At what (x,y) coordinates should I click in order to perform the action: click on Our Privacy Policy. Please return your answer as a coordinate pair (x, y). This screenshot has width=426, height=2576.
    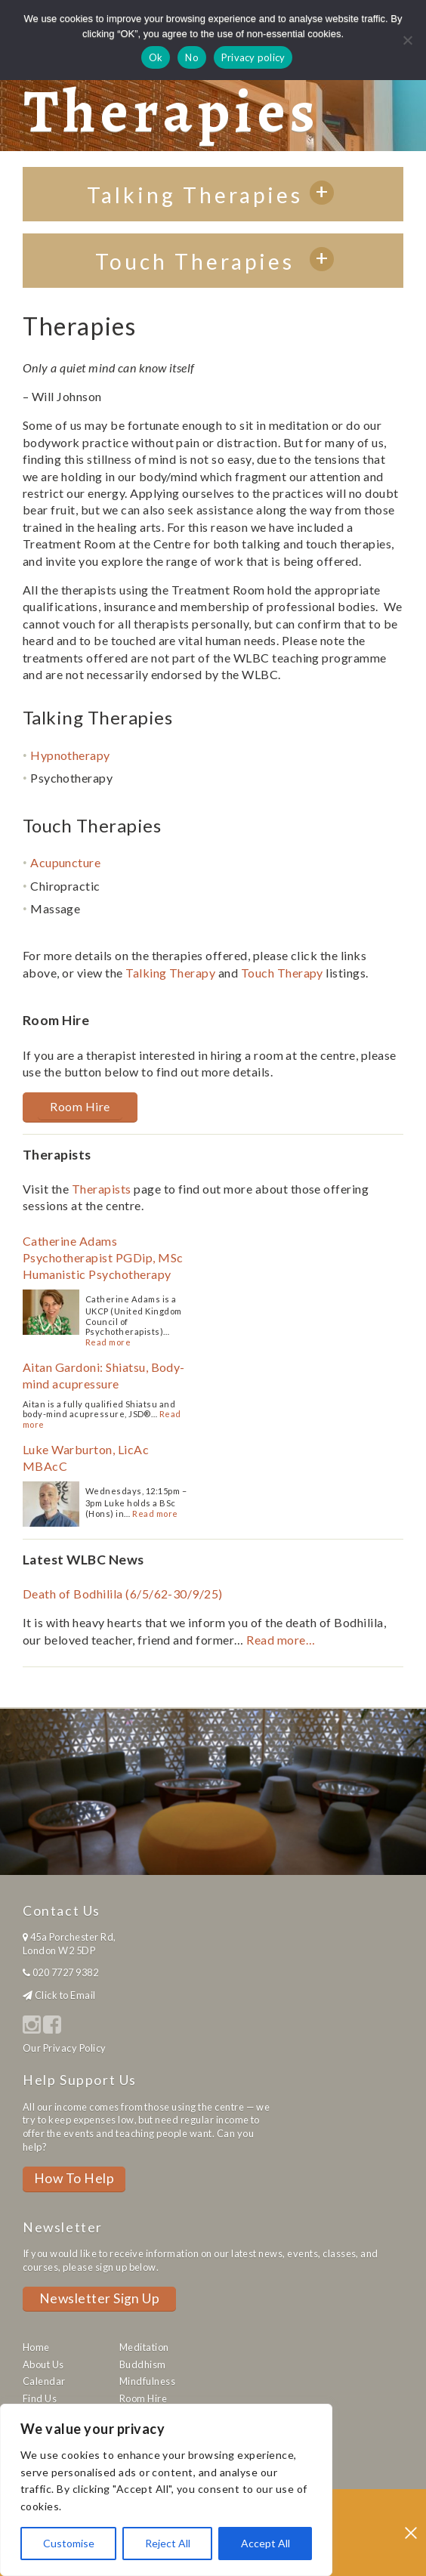
    Looking at the image, I should click on (64, 2048).